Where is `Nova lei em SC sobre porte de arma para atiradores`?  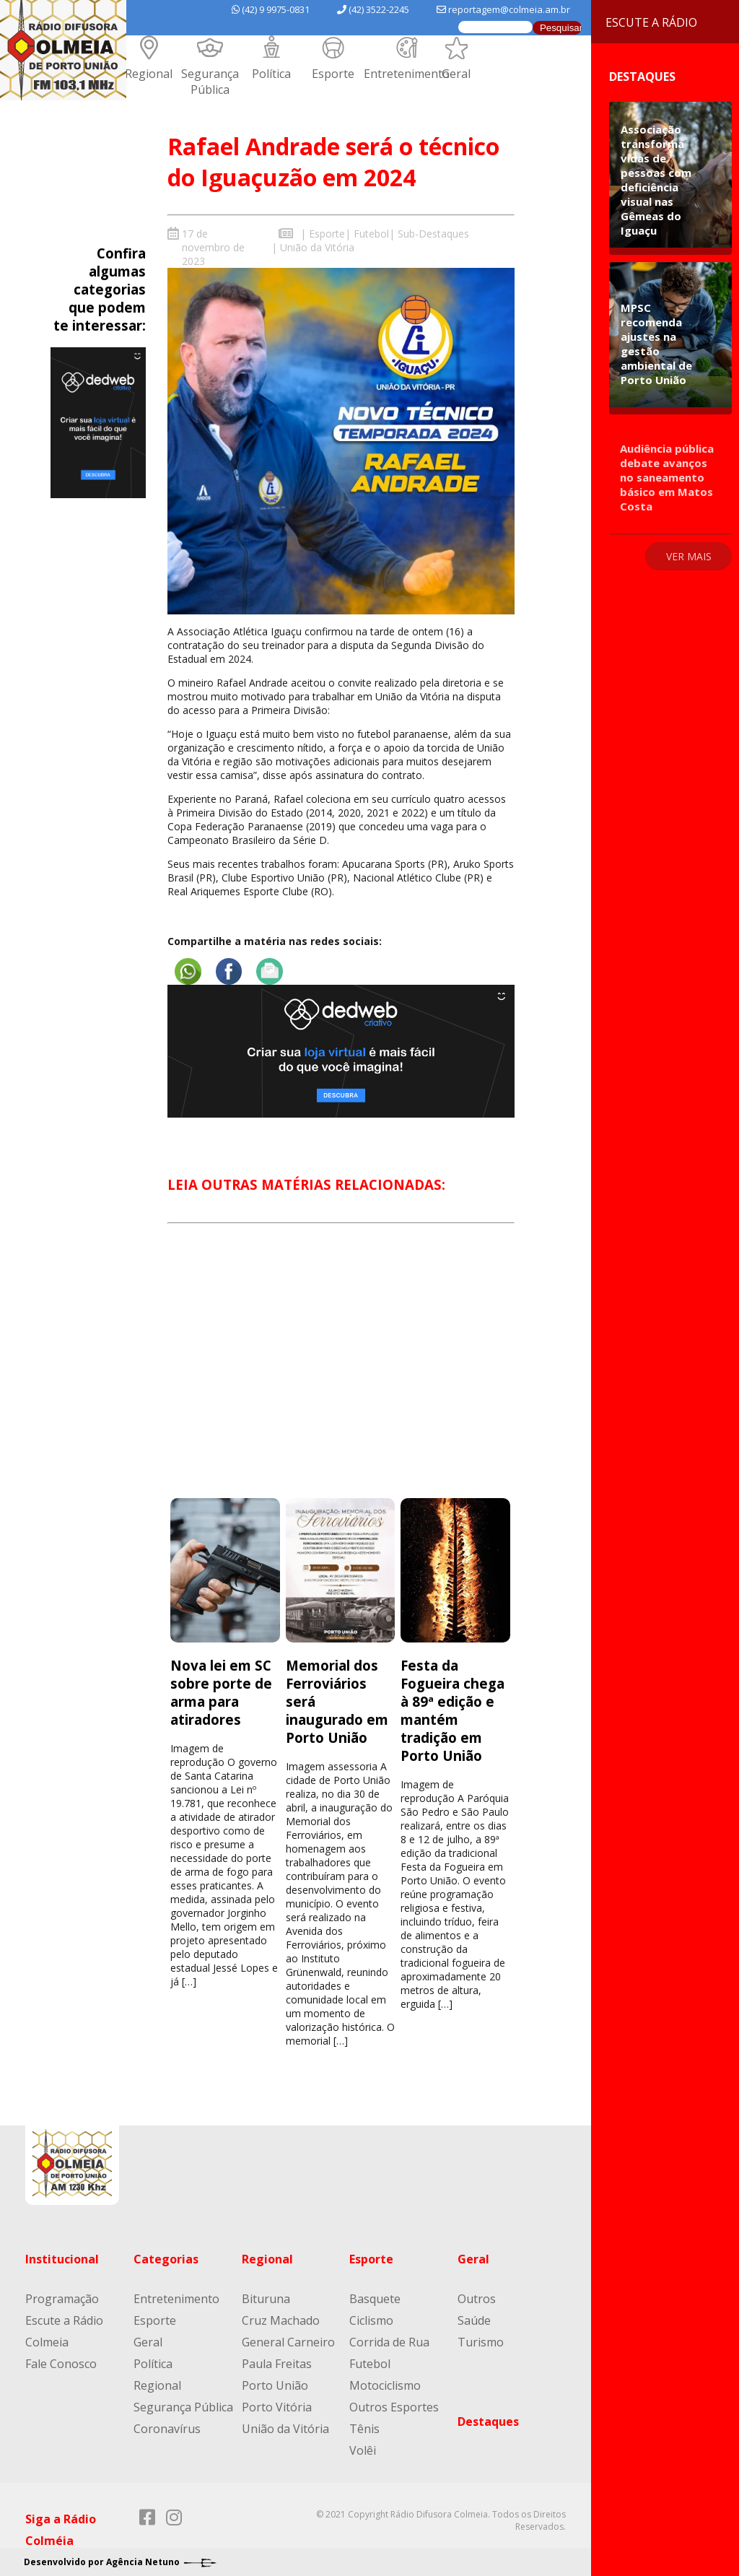
Nova lei em SC sobre porte de arma para atiradores is located at coordinates (221, 1691).